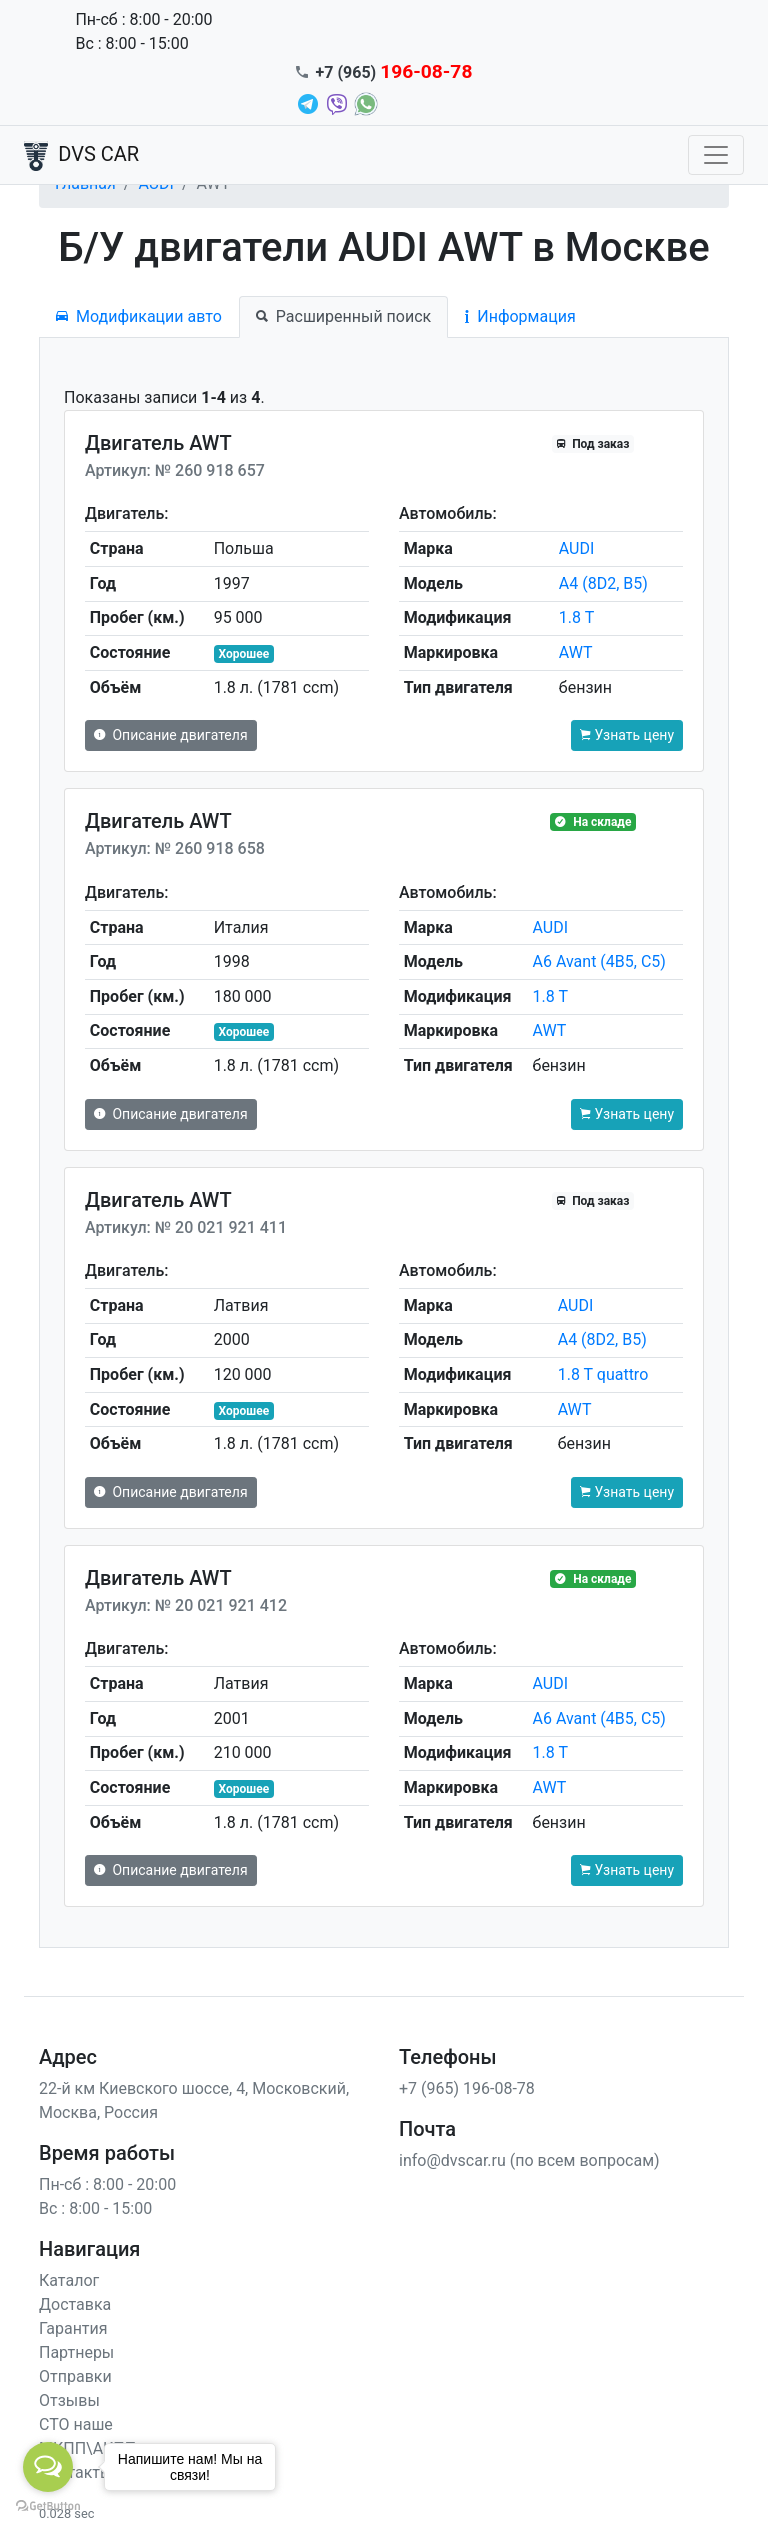  Describe the element at coordinates (75, 2304) in the screenshot. I see `Доставка` at that location.